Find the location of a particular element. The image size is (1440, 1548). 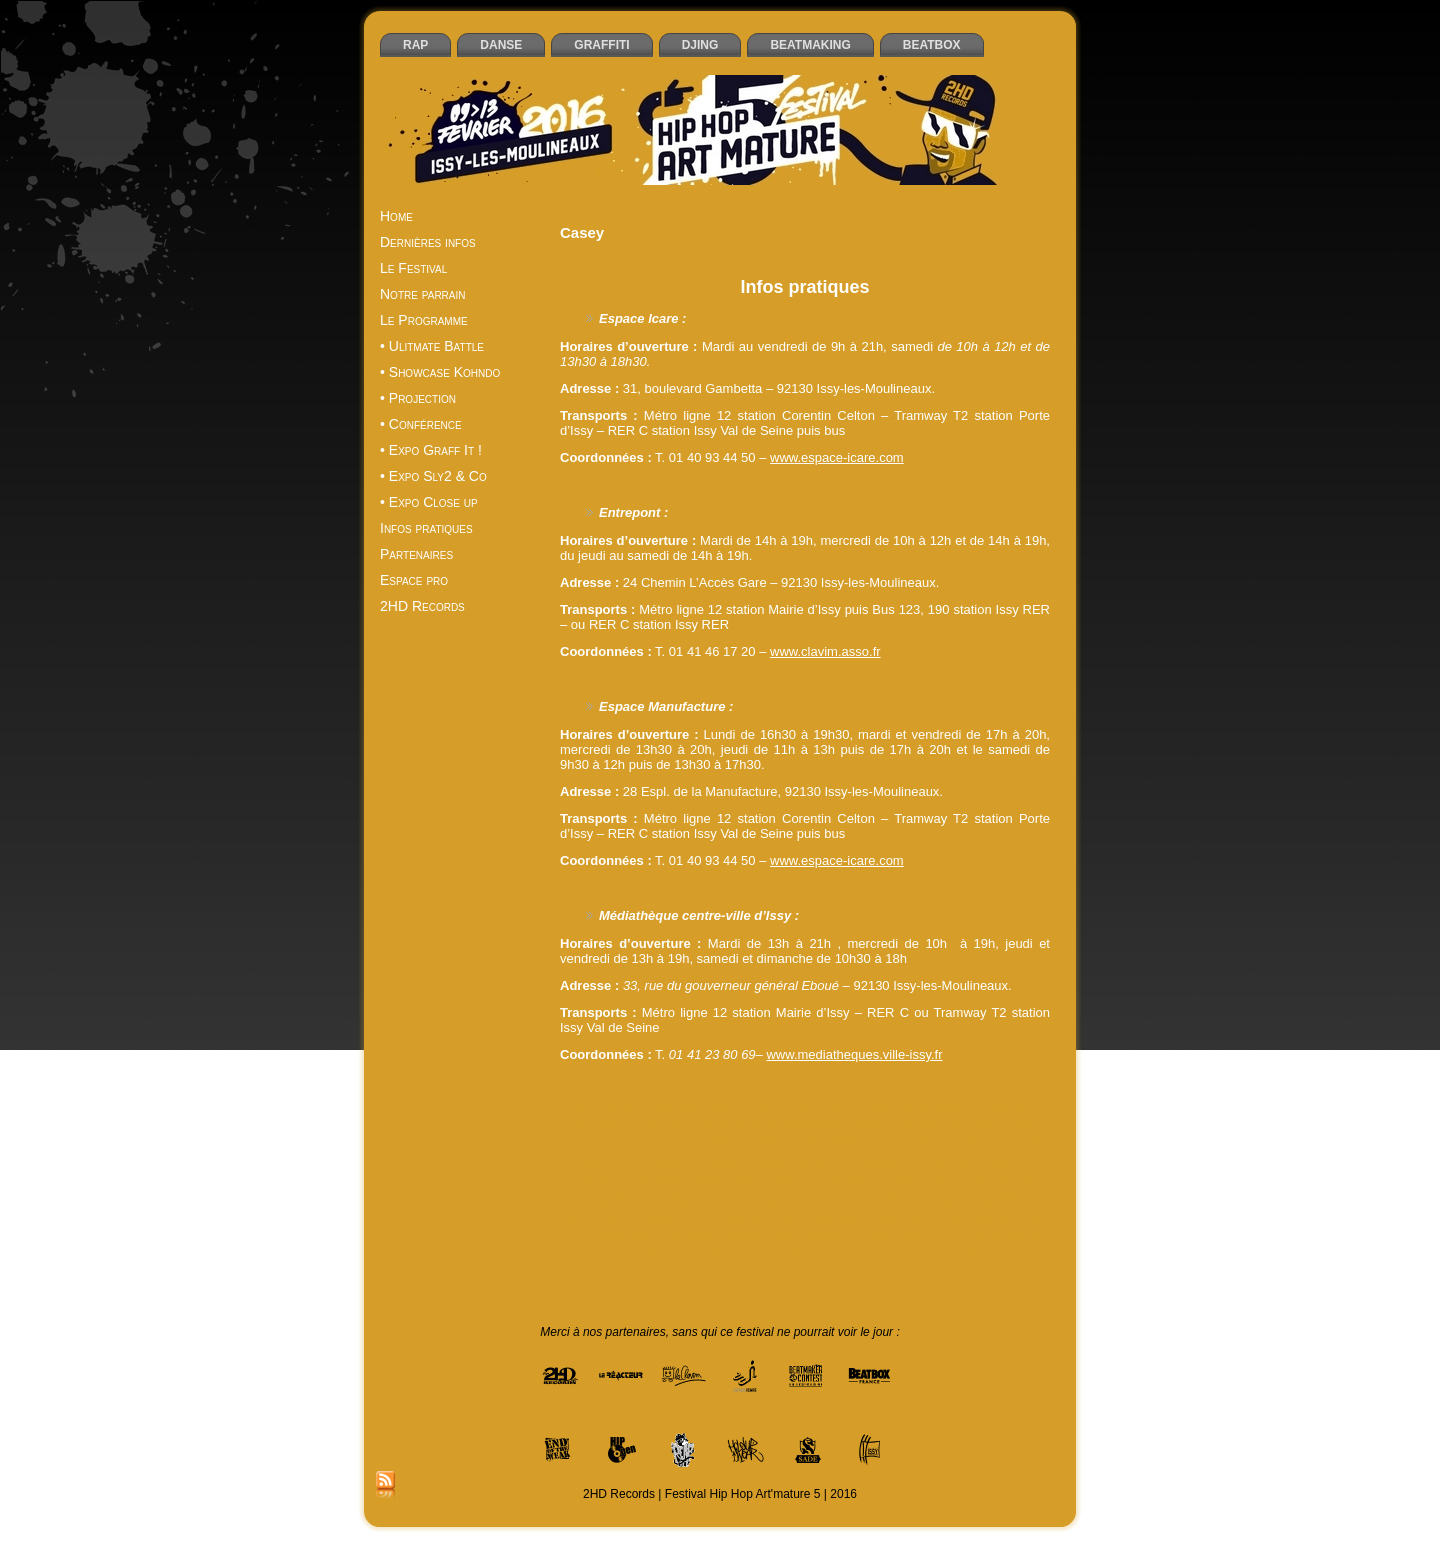

Time bomb is located at coordinates (604, 1249).